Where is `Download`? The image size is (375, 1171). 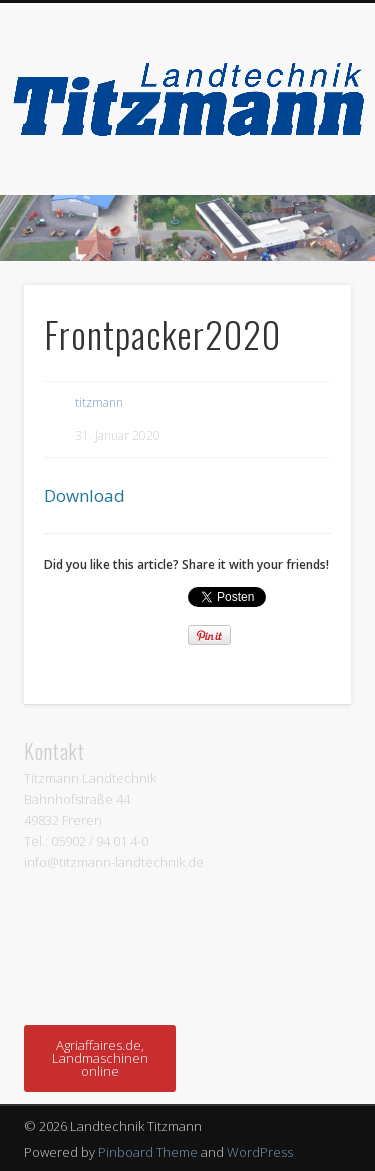 Download is located at coordinates (84, 495).